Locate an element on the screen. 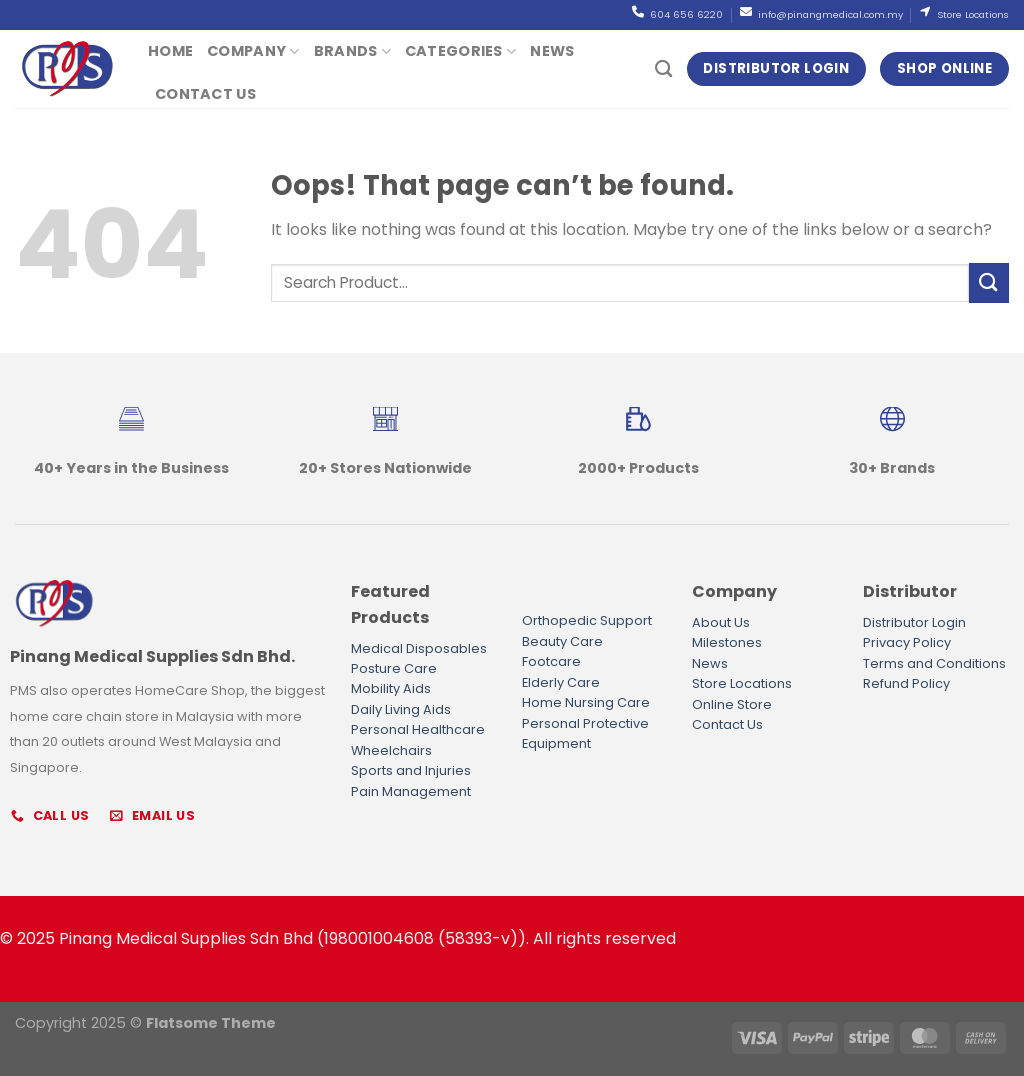  Categories is located at coordinates (460, 51).